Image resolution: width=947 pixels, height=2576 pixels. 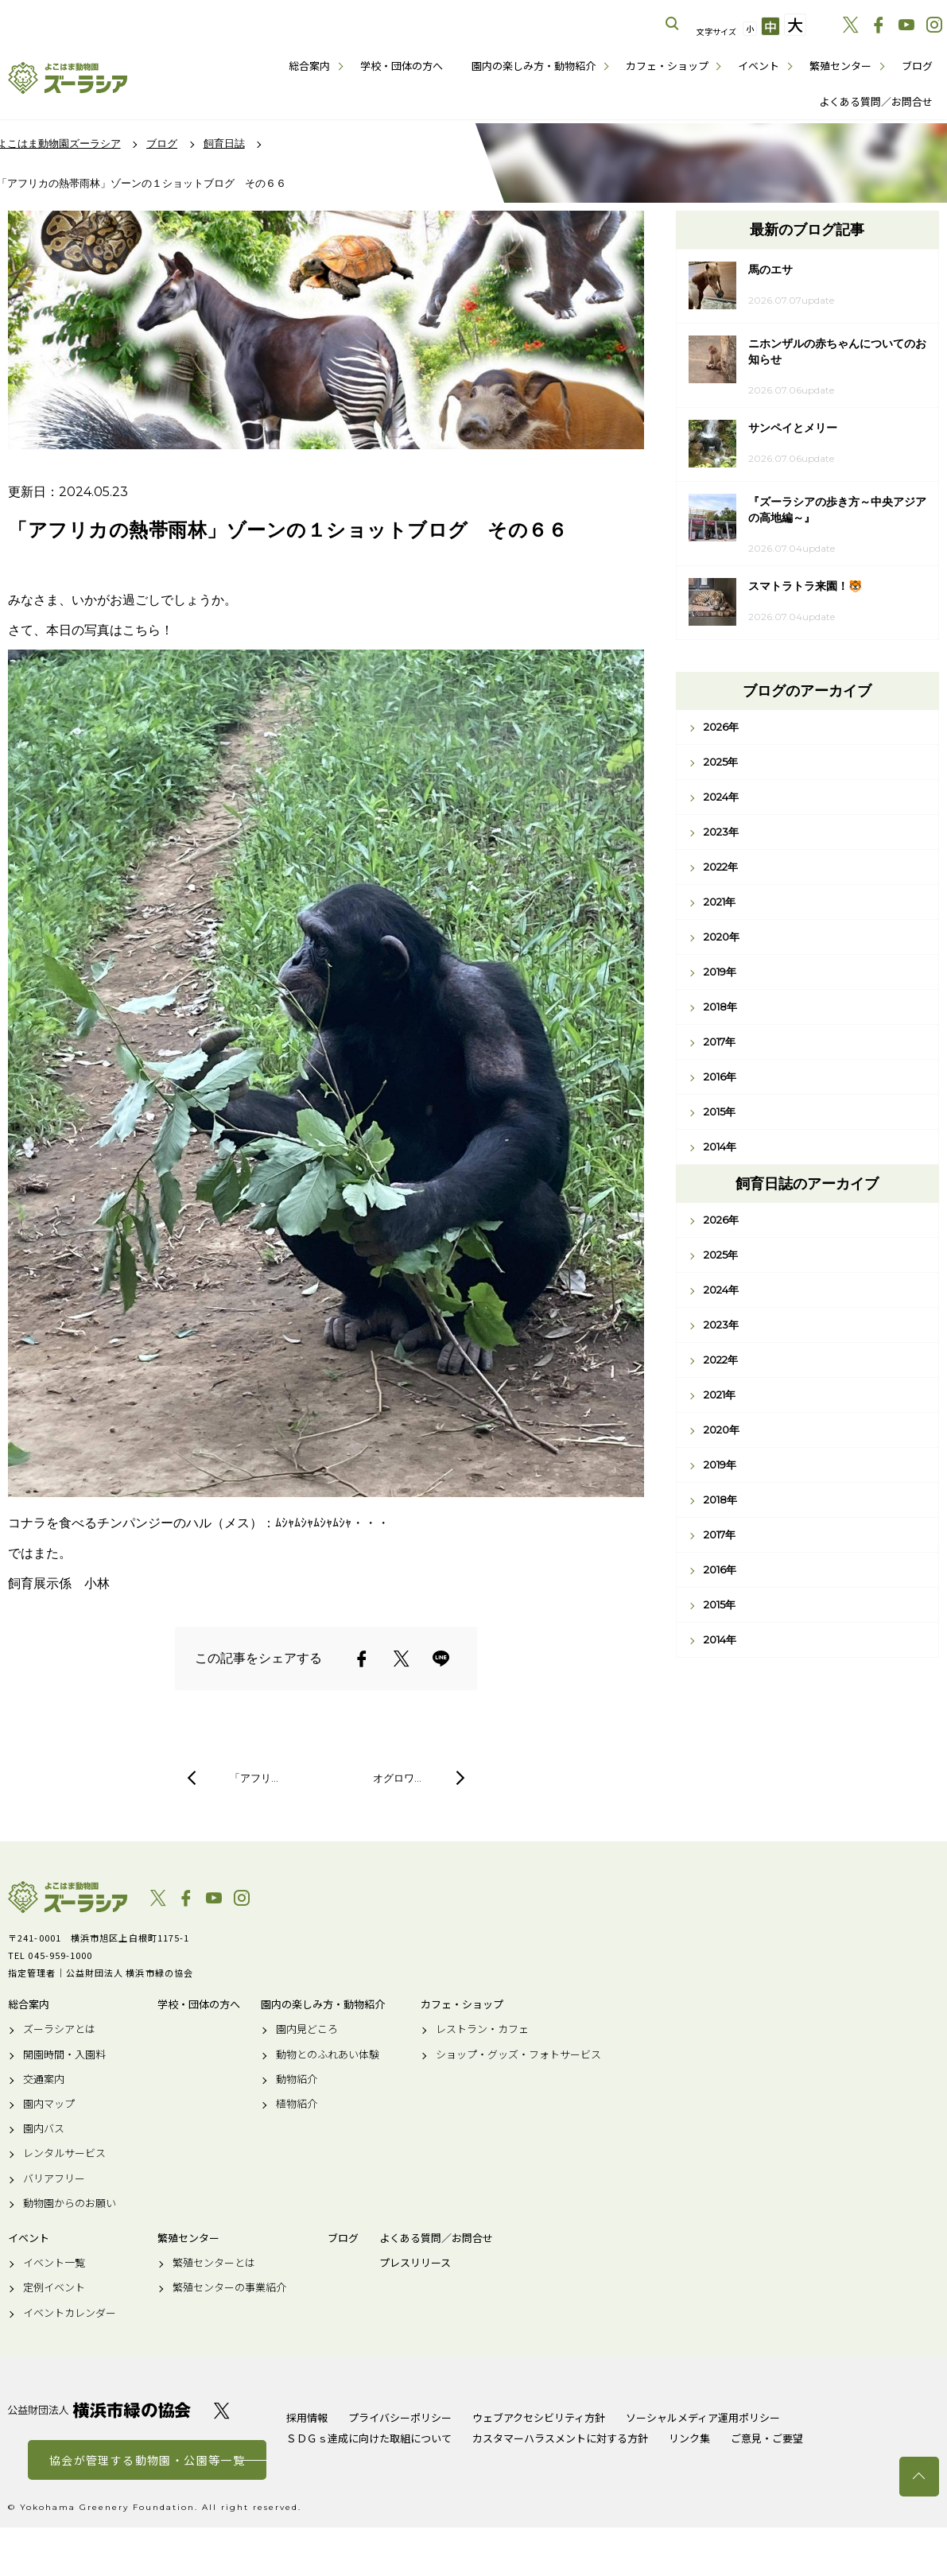 What do you see at coordinates (400, 2417) in the screenshot?
I see `プライバシーポリシー` at bounding box center [400, 2417].